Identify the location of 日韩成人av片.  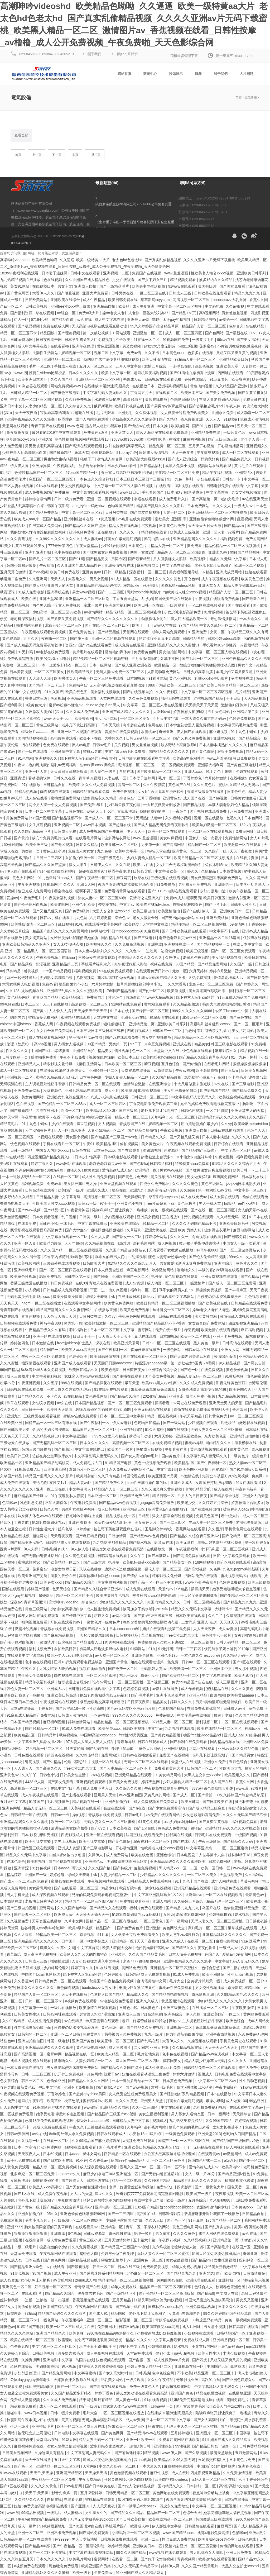
(235, 1708).